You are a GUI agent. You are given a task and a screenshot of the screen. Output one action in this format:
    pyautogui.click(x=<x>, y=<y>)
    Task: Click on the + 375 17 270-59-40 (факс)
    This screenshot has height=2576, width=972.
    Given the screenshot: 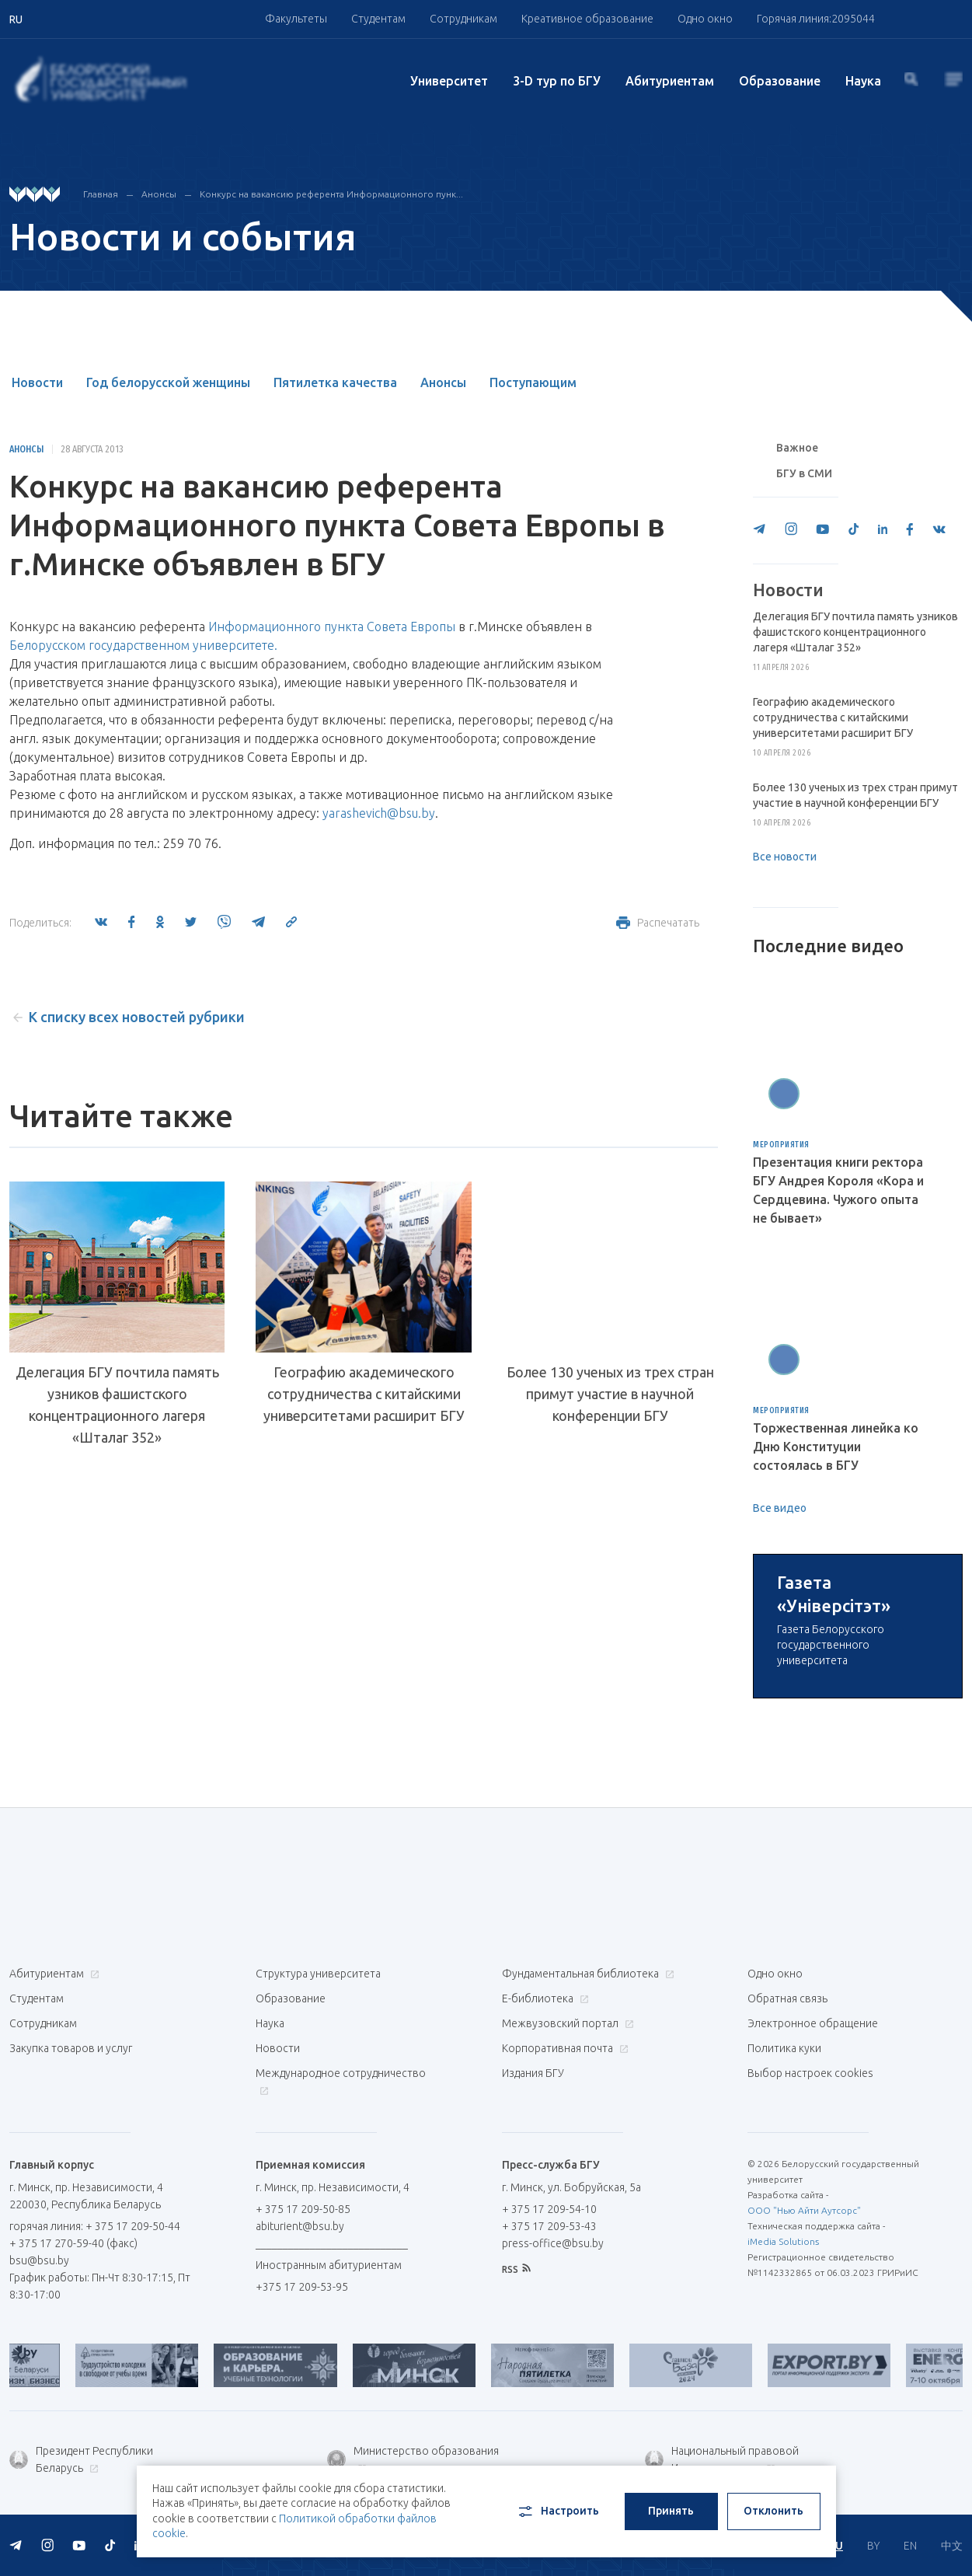 What is the action you would take?
    pyautogui.click(x=73, y=2243)
    